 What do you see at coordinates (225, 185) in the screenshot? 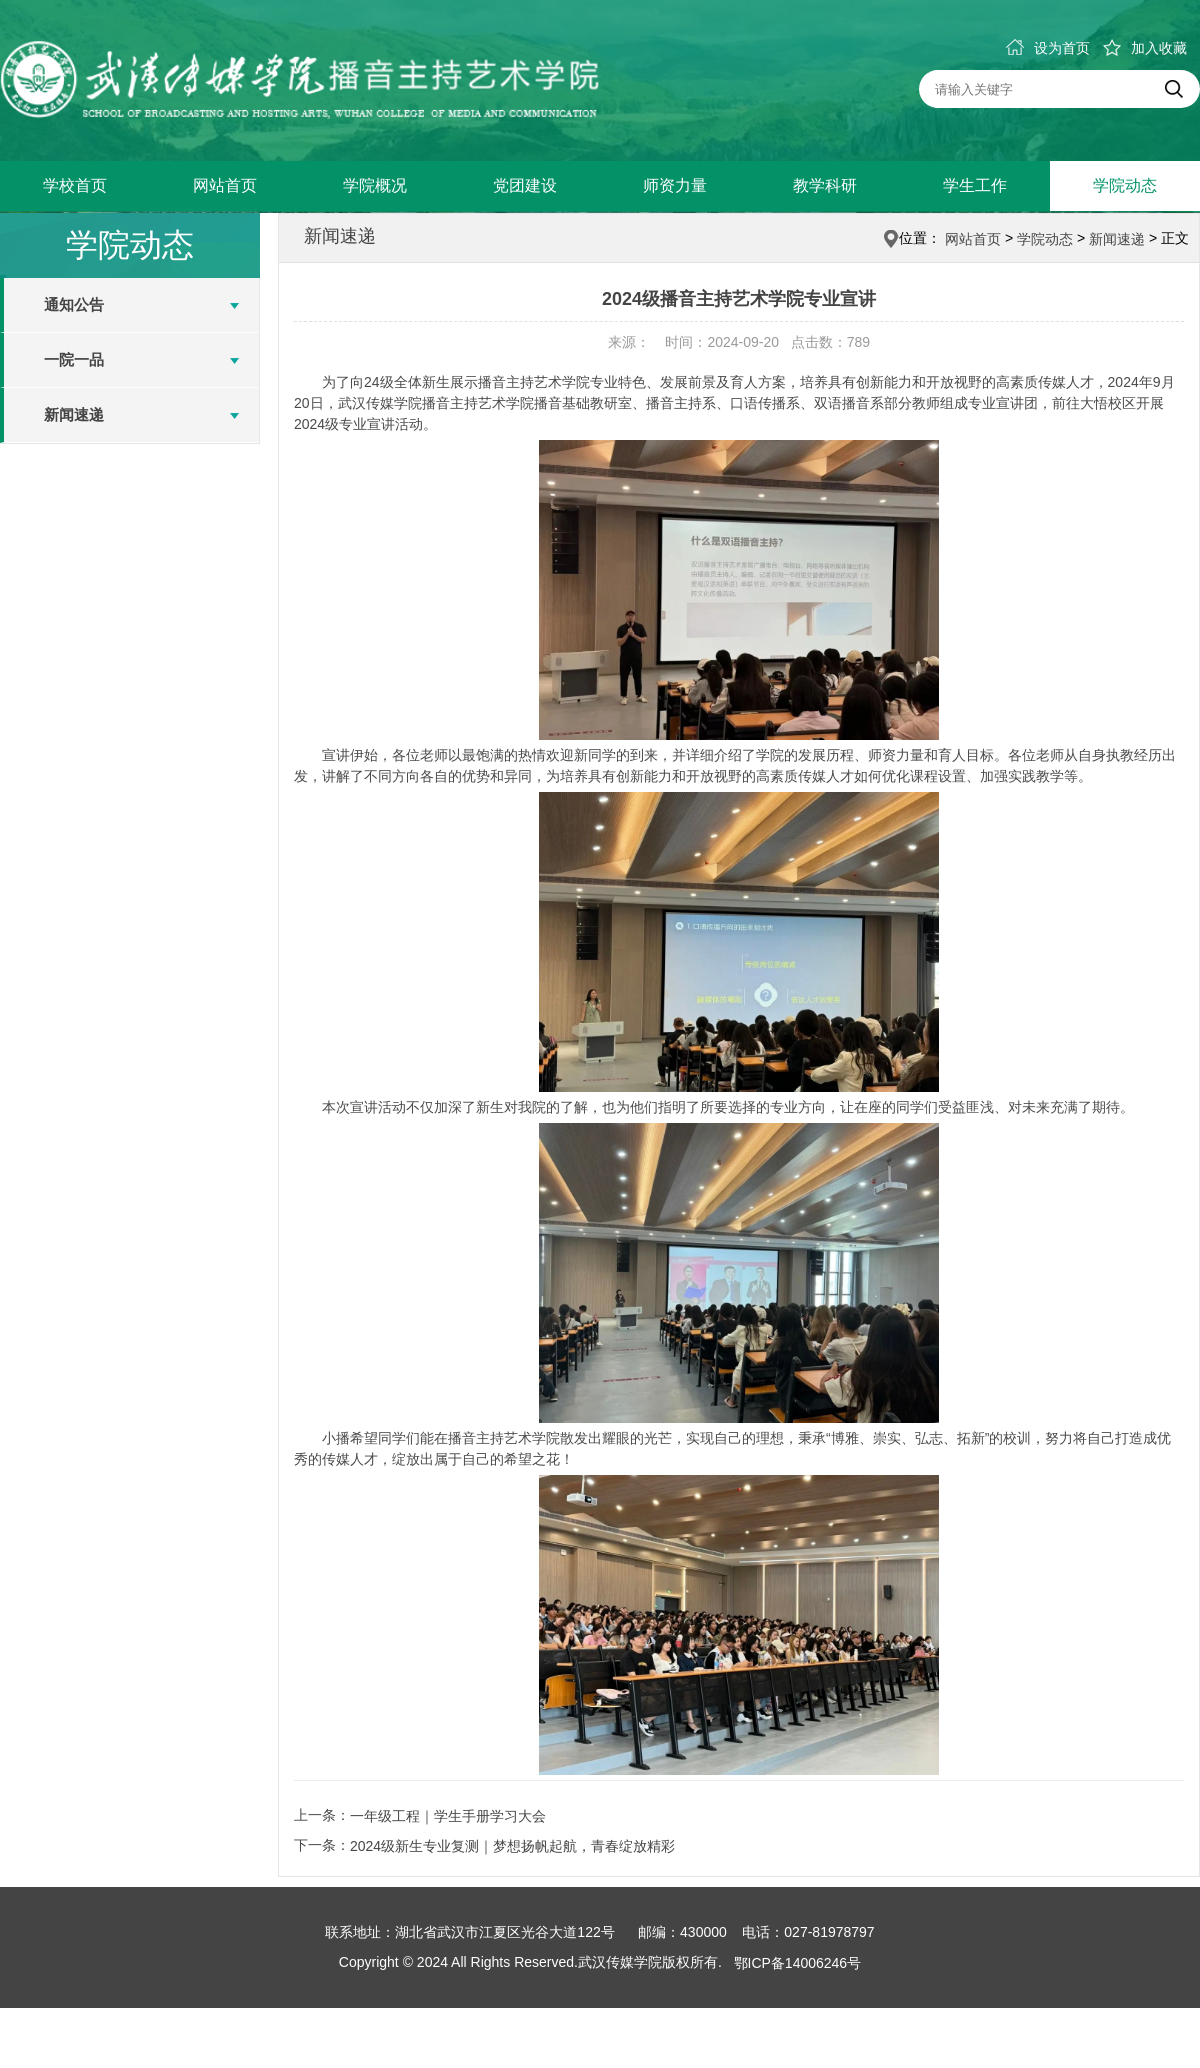
I see `网站首页` at bounding box center [225, 185].